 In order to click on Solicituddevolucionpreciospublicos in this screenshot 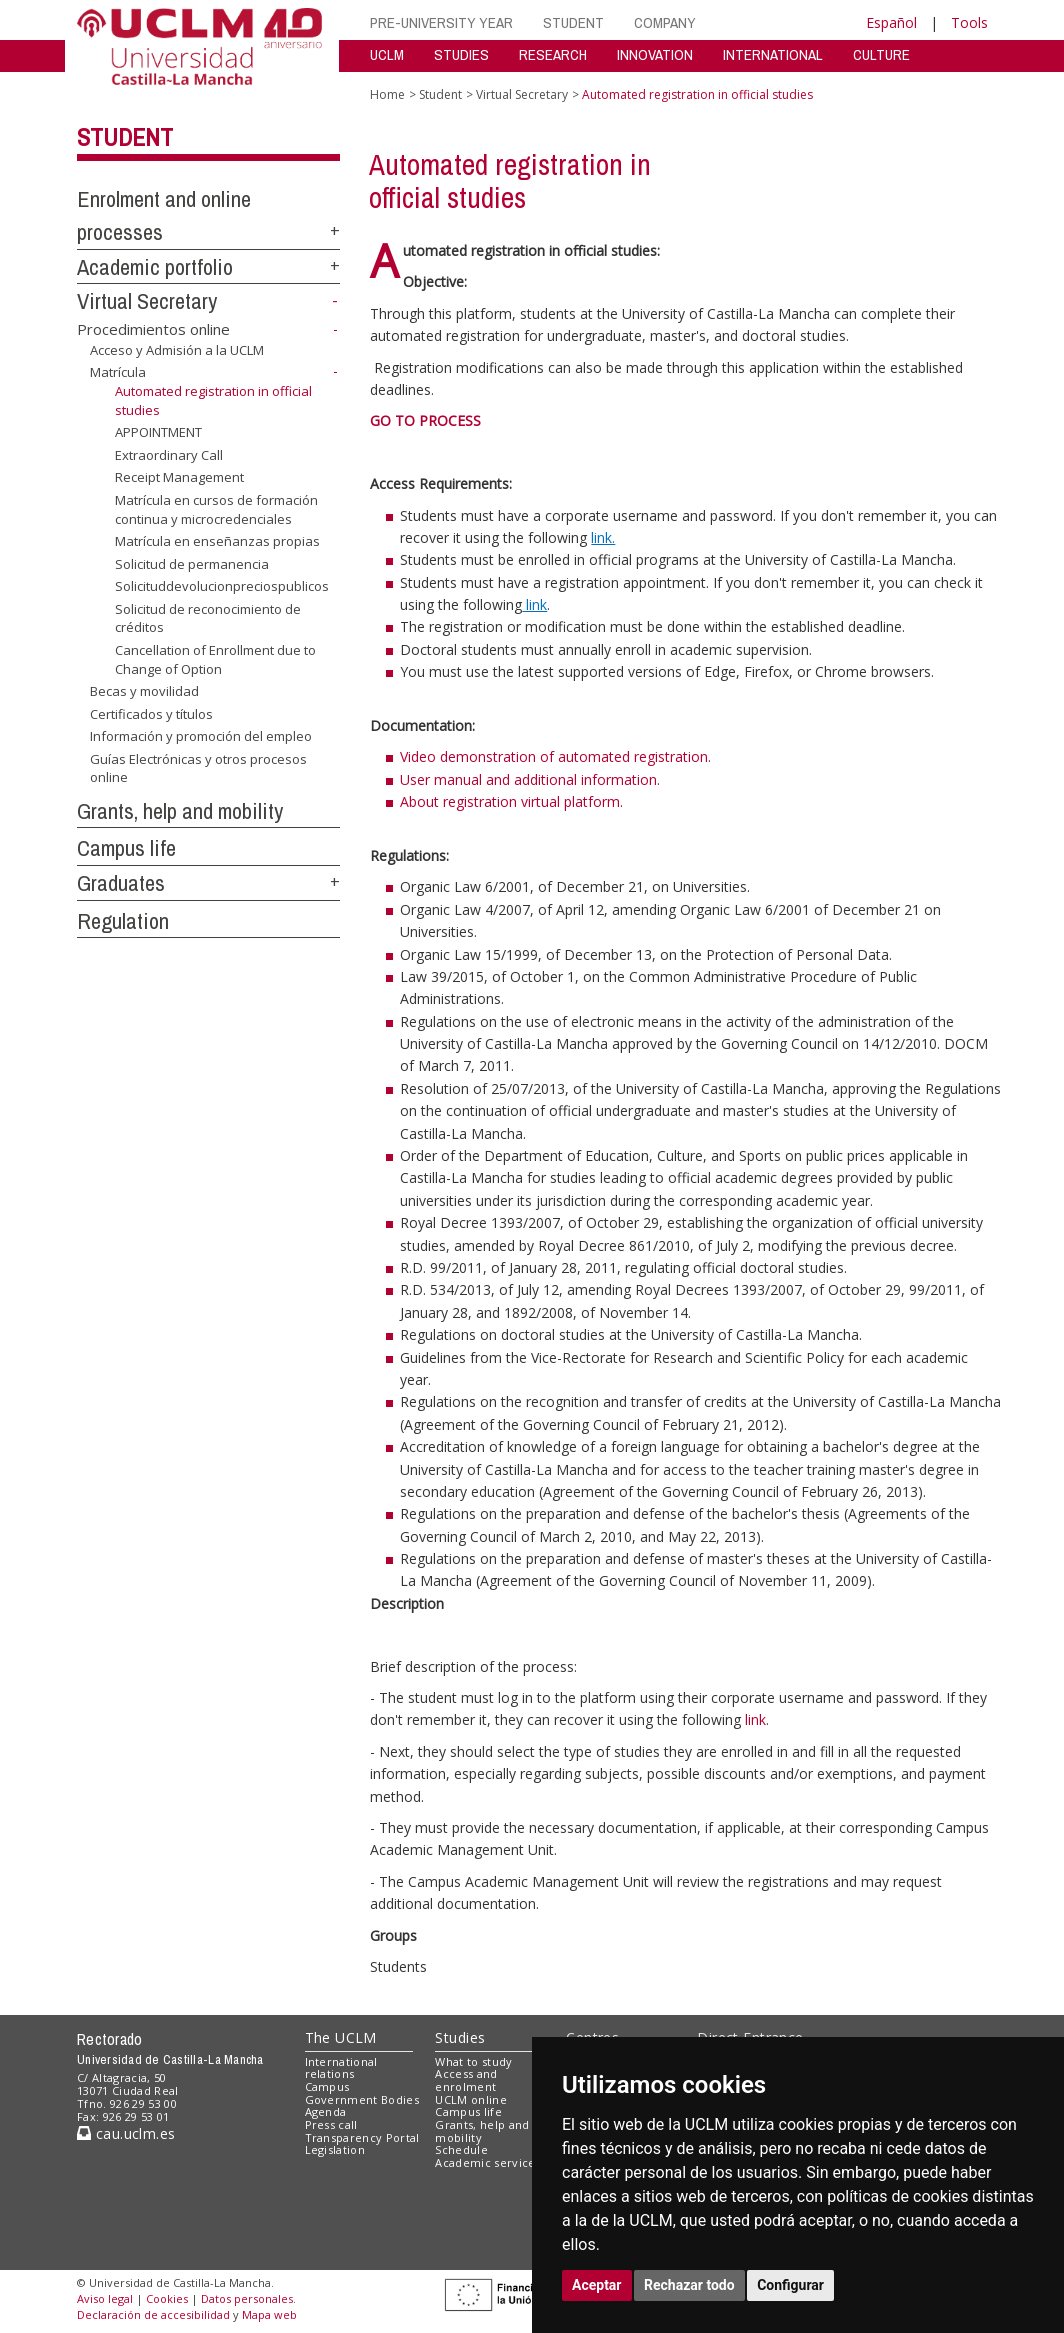, I will do `click(222, 586)`.